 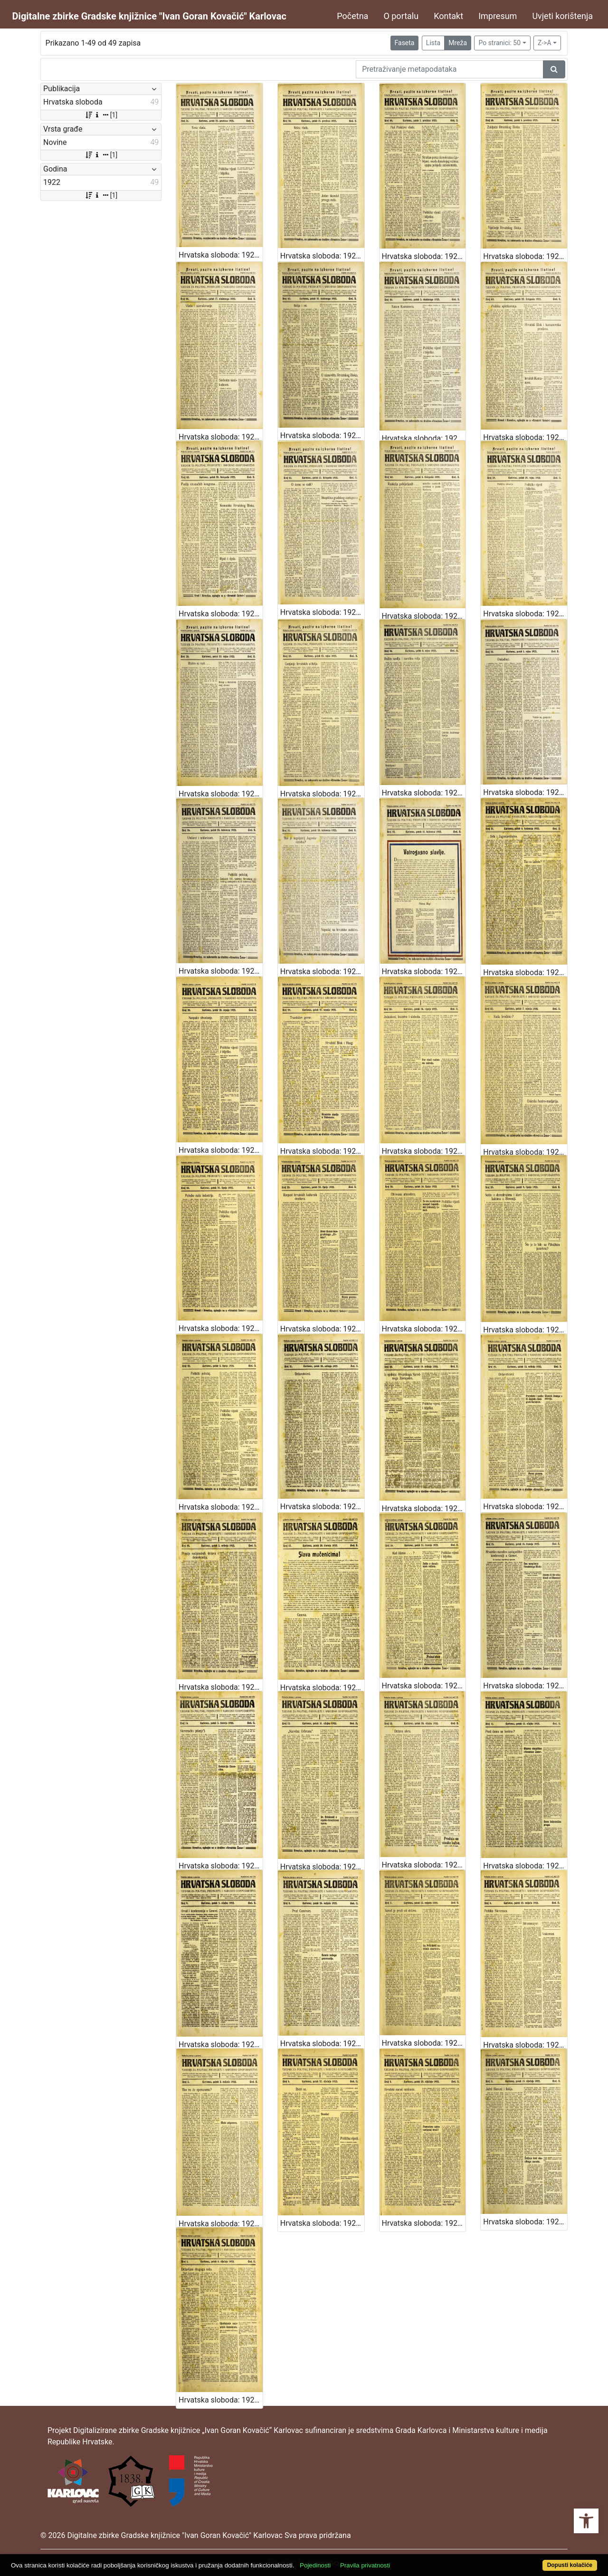 I want to click on Hrvatska sloboda: 1922 • 13, so click(x=322, y=1866).